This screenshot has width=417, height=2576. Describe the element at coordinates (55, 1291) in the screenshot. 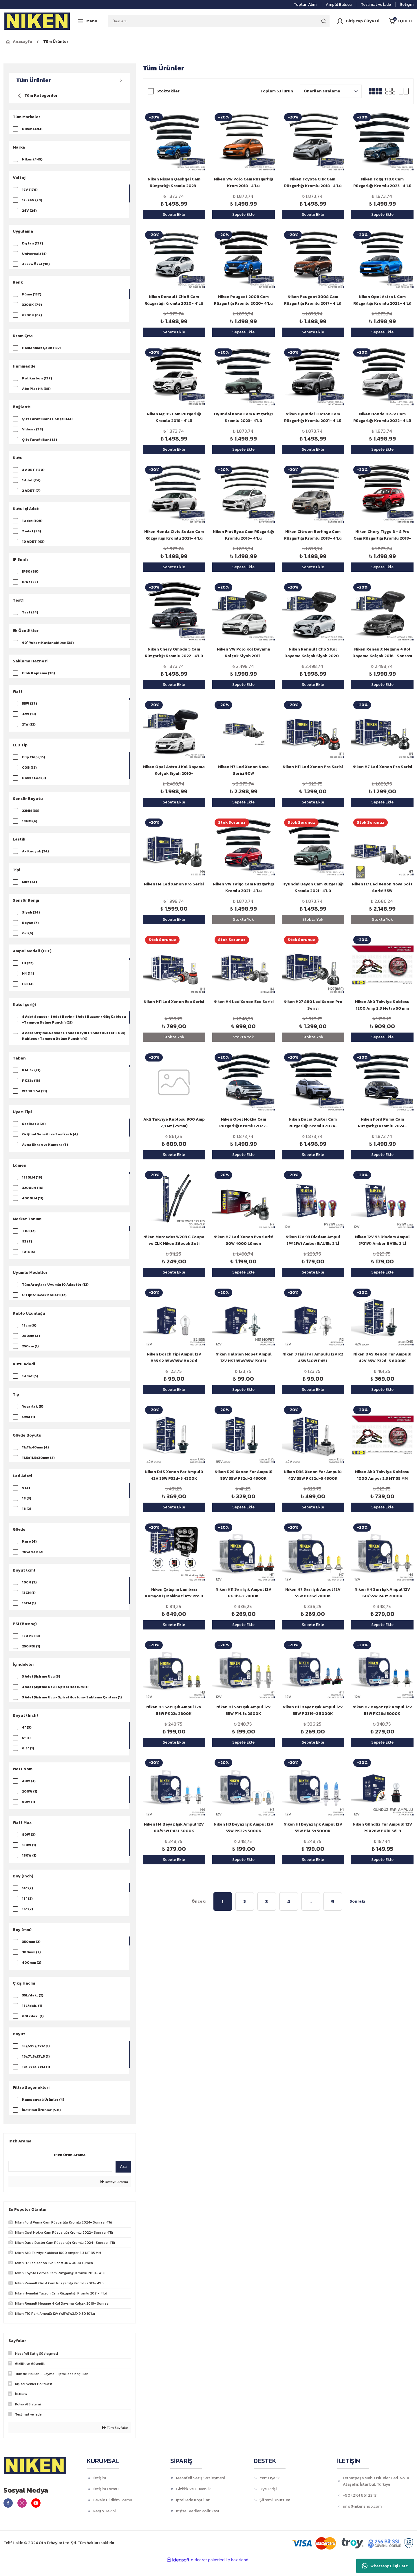

I see `Tüm Araçlara Uyumlu 10 Adaptör (12)` at that location.